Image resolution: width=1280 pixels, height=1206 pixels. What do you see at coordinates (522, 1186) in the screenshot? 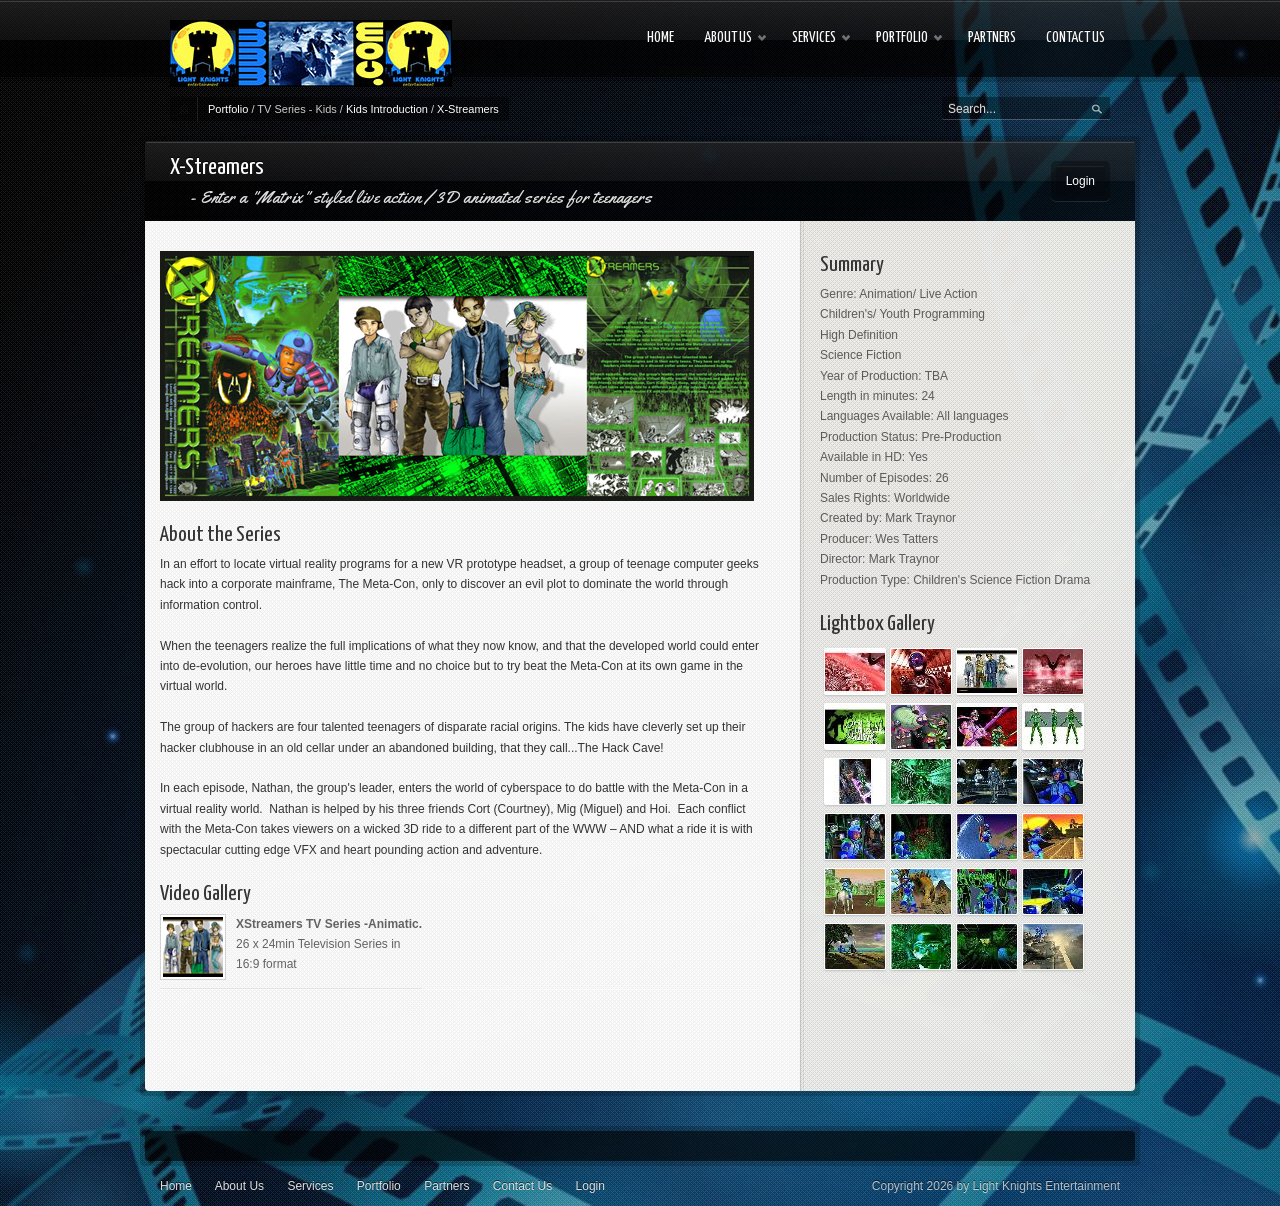
I see `Contact Us` at bounding box center [522, 1186].